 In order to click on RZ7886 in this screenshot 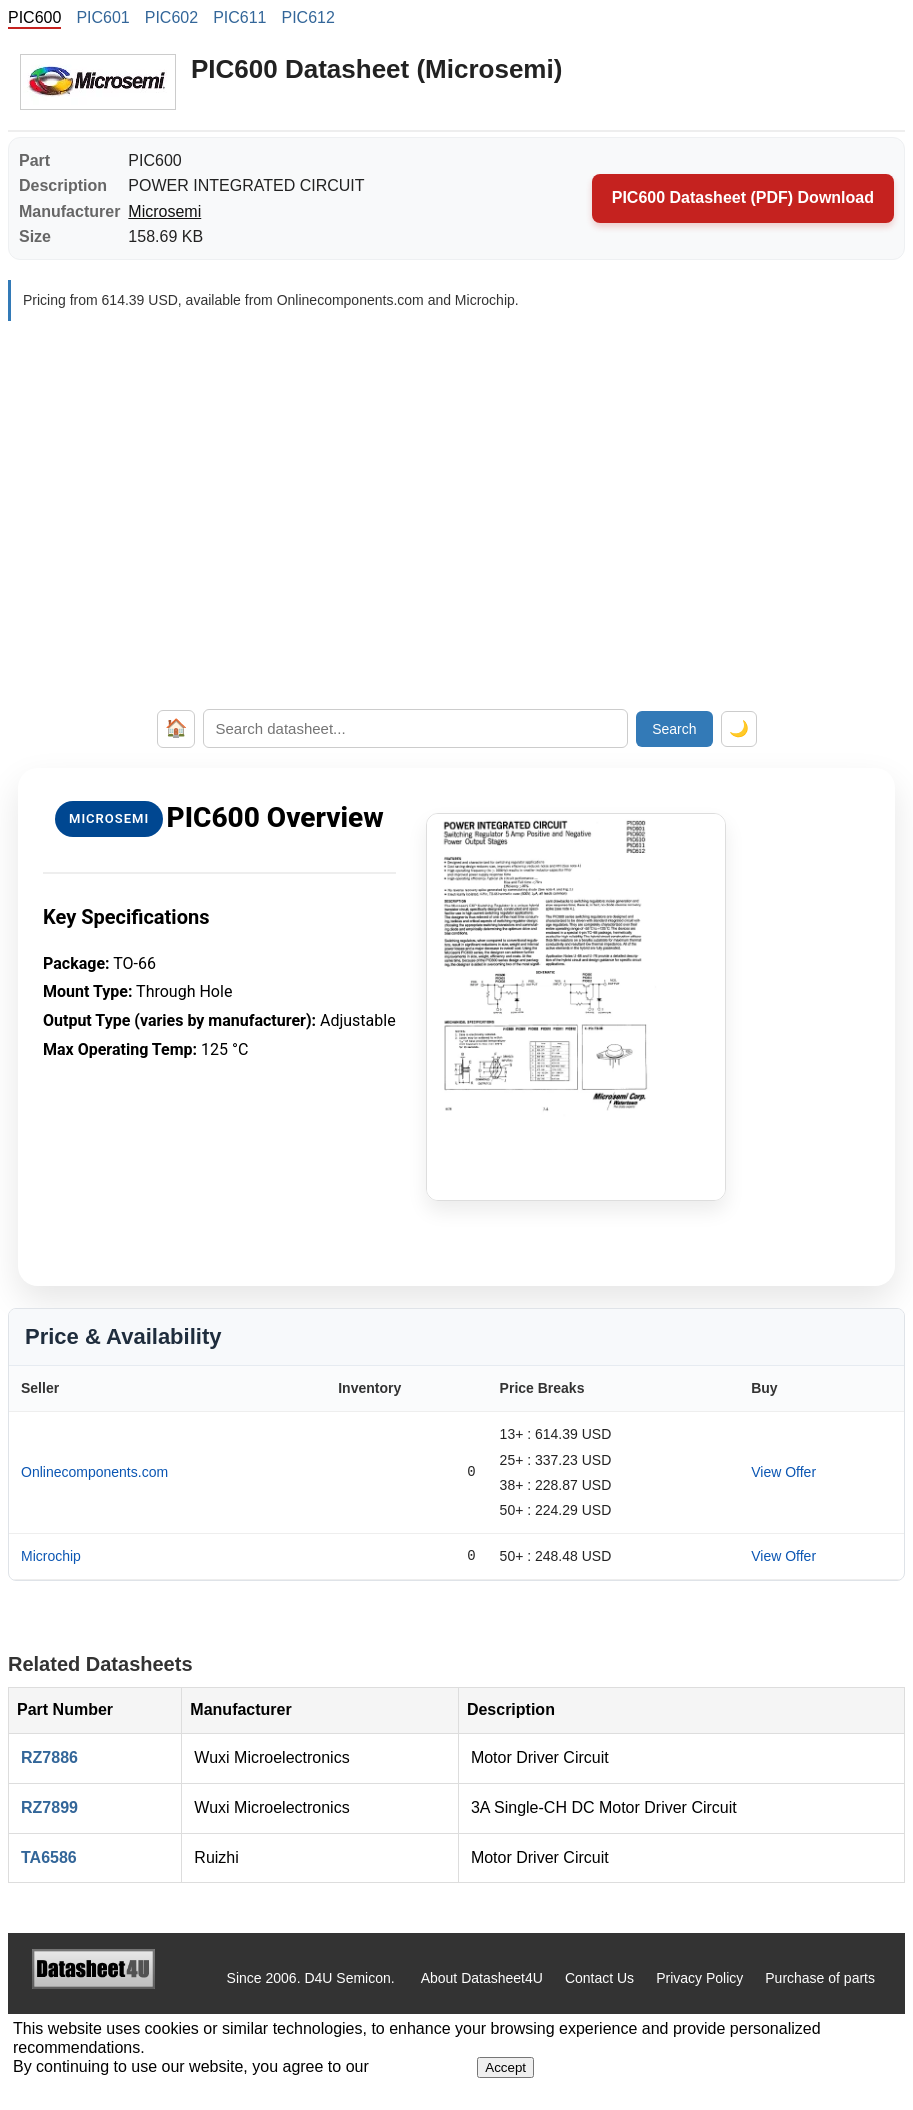, I will do `click(49, 1757)`.